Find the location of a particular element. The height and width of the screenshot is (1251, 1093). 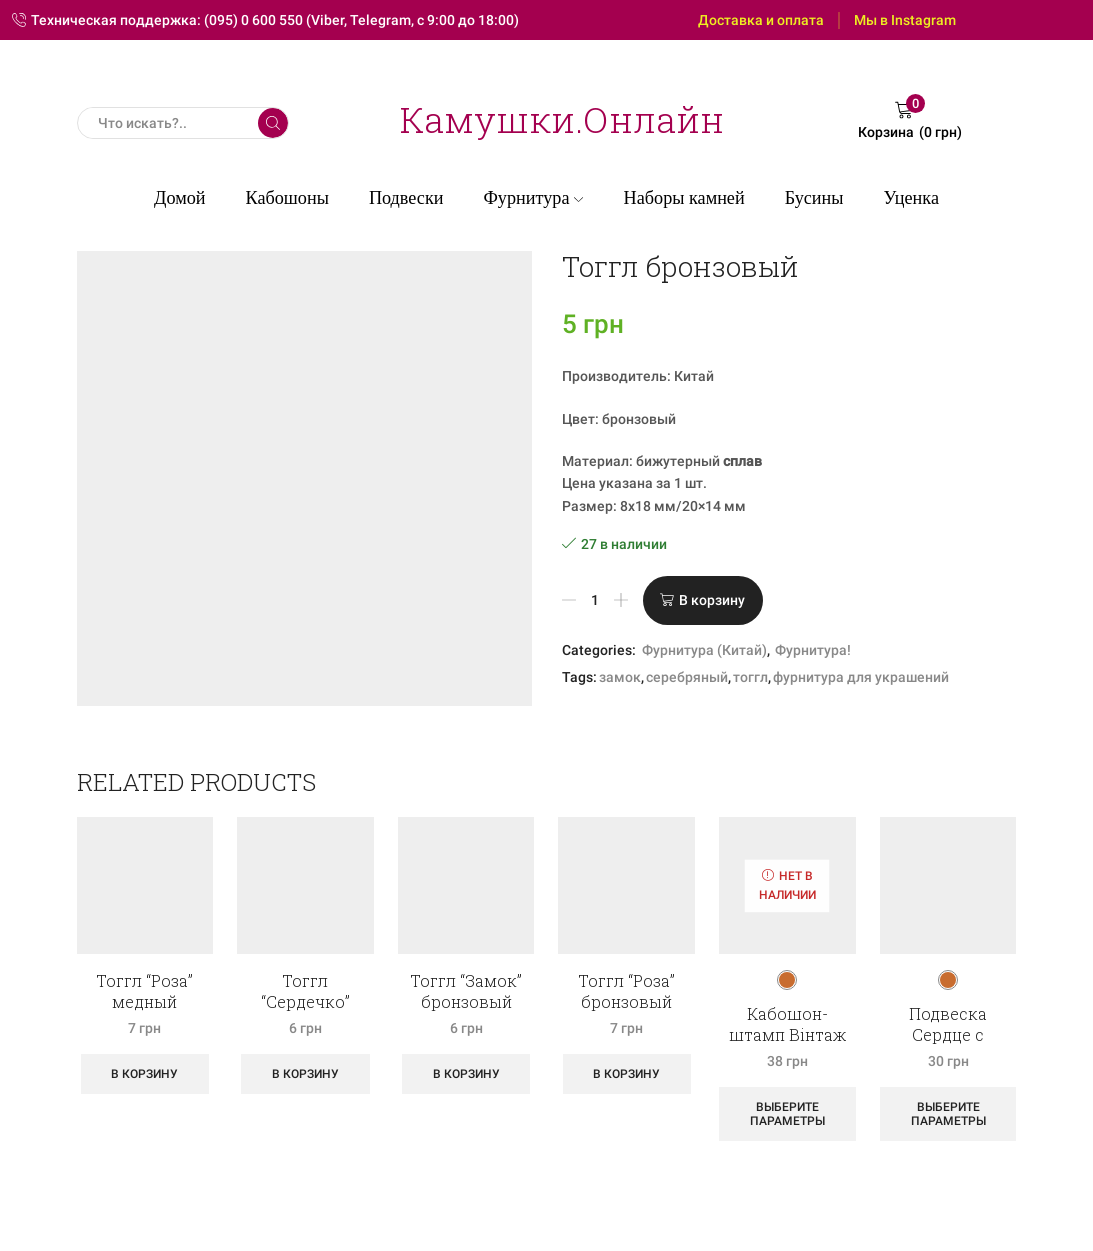

В корзину [Добавить «Тоггл "Роза" бронзовый» в корзину] is located at coordinates (626, 1074).